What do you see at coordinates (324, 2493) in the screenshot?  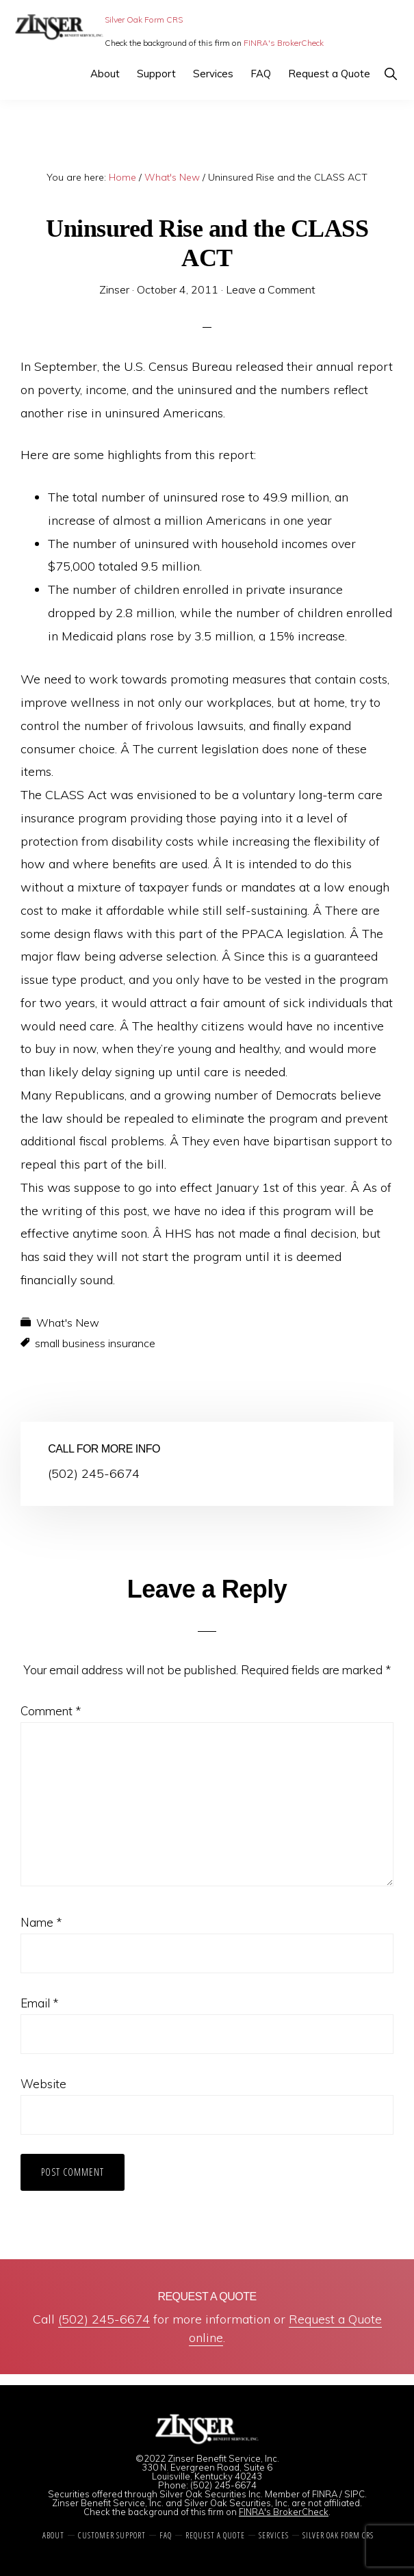 I see `FINRA` at bounding box center [324, 2493].